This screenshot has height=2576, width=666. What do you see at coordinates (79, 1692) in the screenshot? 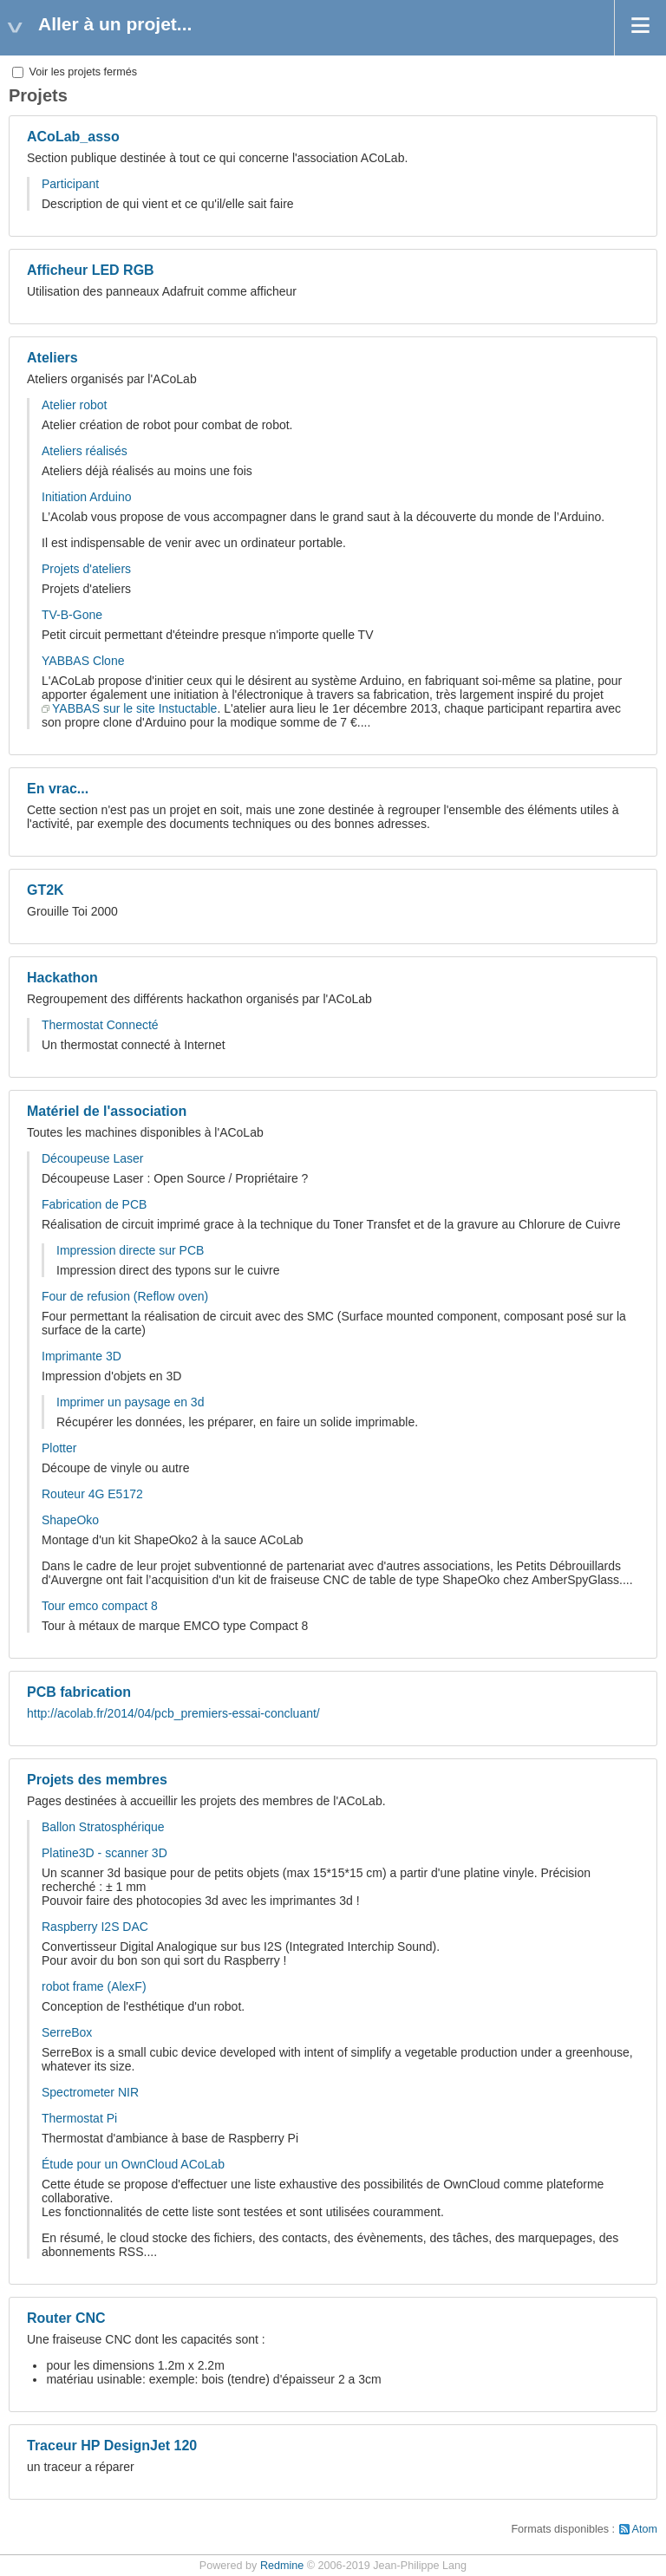
I see `PCB fabrication` at bounding box center [79, 1692].